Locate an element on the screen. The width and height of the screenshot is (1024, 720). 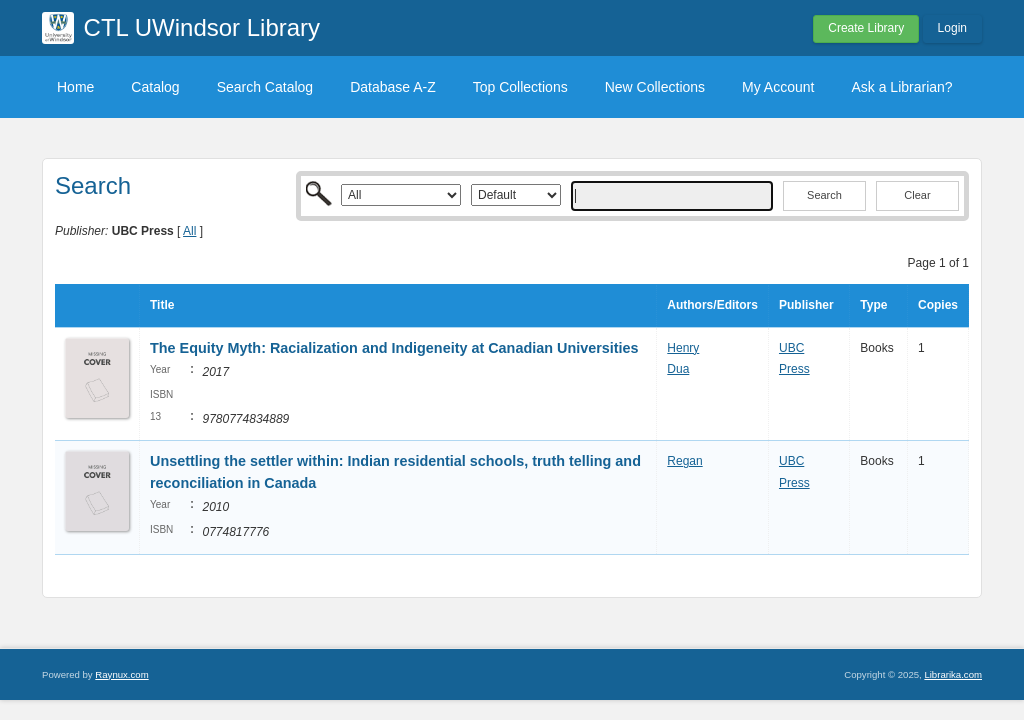
Publisher is located at coordinates (806, 305).